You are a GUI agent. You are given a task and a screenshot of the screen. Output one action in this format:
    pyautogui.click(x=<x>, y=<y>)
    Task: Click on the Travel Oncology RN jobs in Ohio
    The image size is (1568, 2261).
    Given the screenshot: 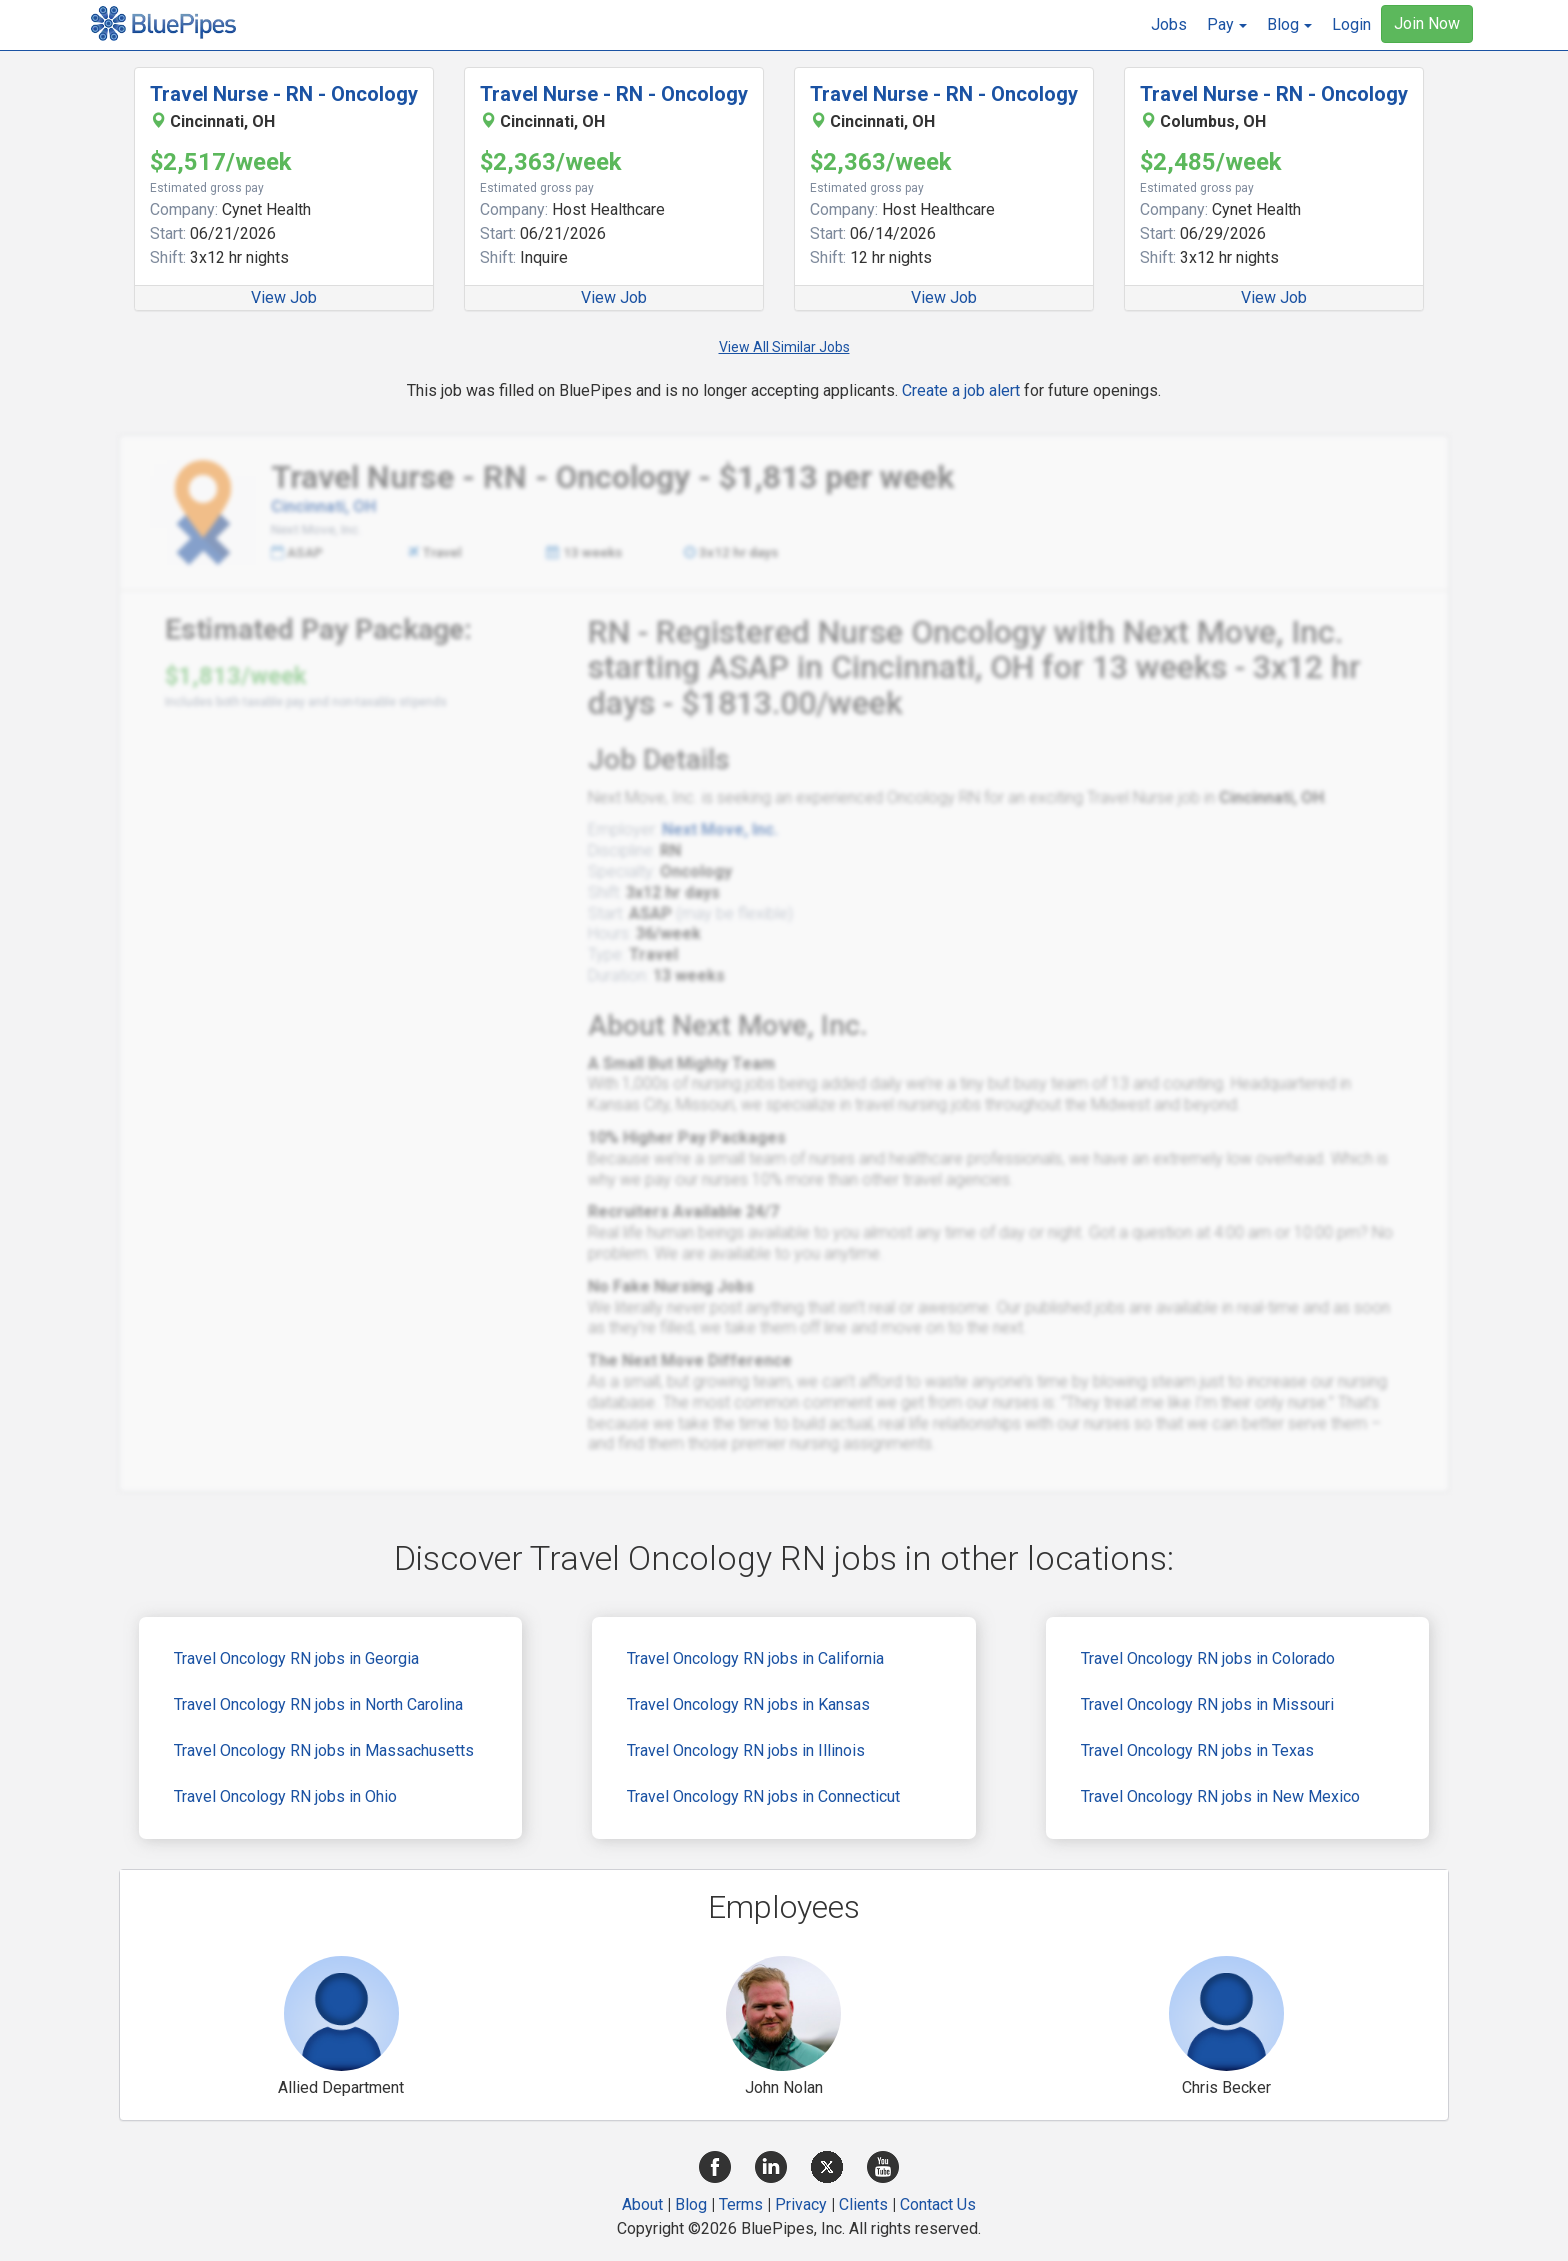 What is the action you would take?
    pyautogui.click(x=285, y=1796)
    